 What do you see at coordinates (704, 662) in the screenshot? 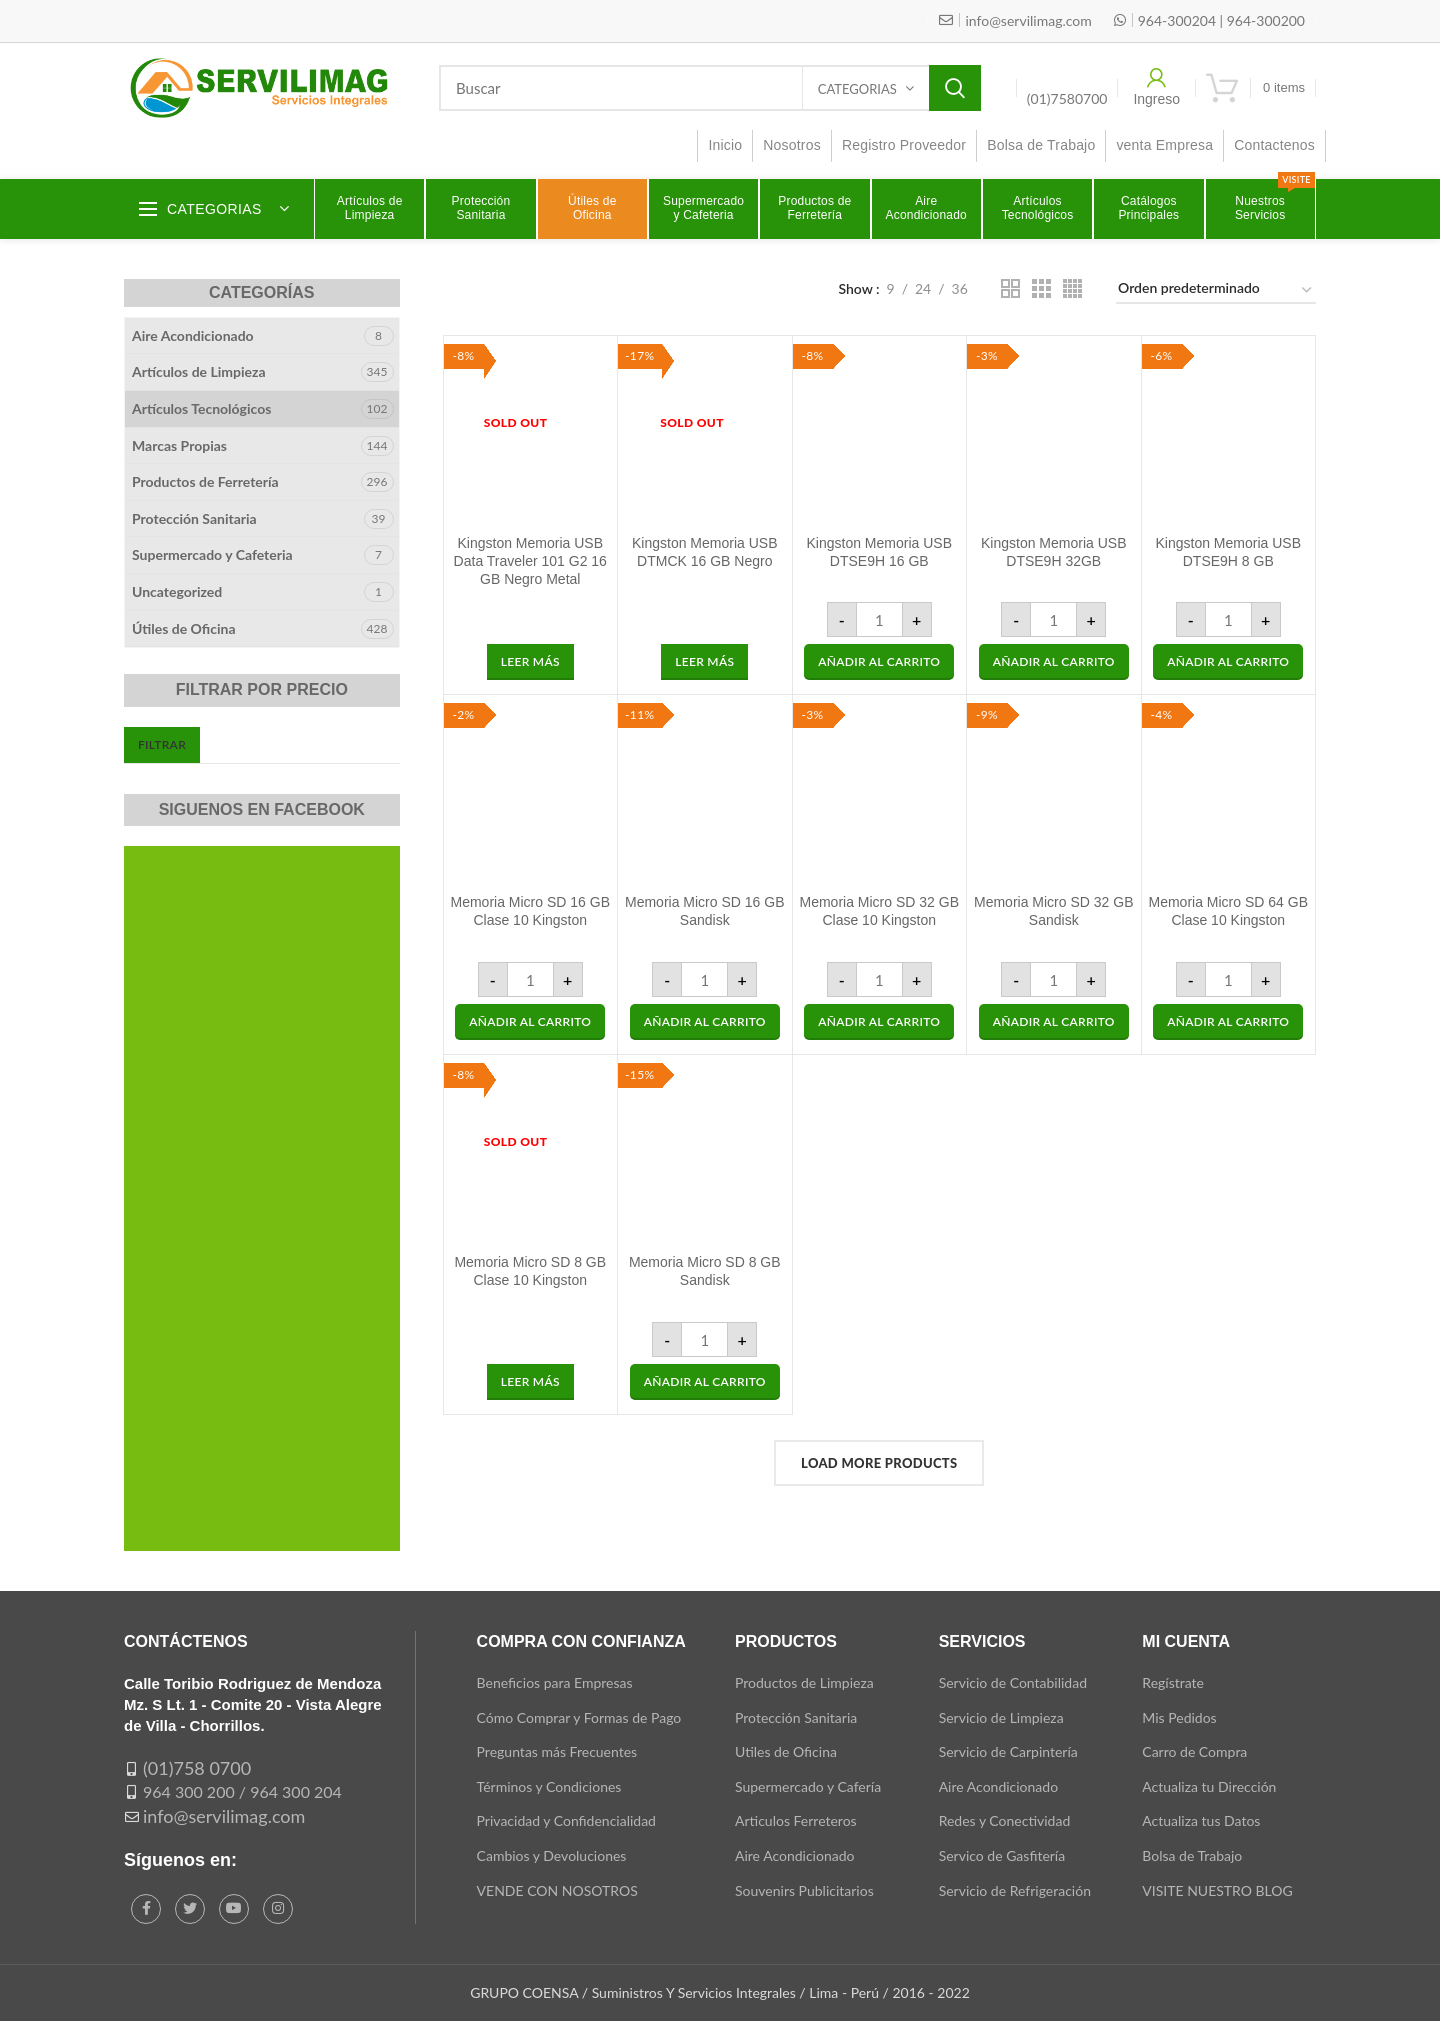
I see `[Lee más sobre “Kingston Memoria USB DTMCK 16 GB Negro”]` at bounding box center [704, 662].